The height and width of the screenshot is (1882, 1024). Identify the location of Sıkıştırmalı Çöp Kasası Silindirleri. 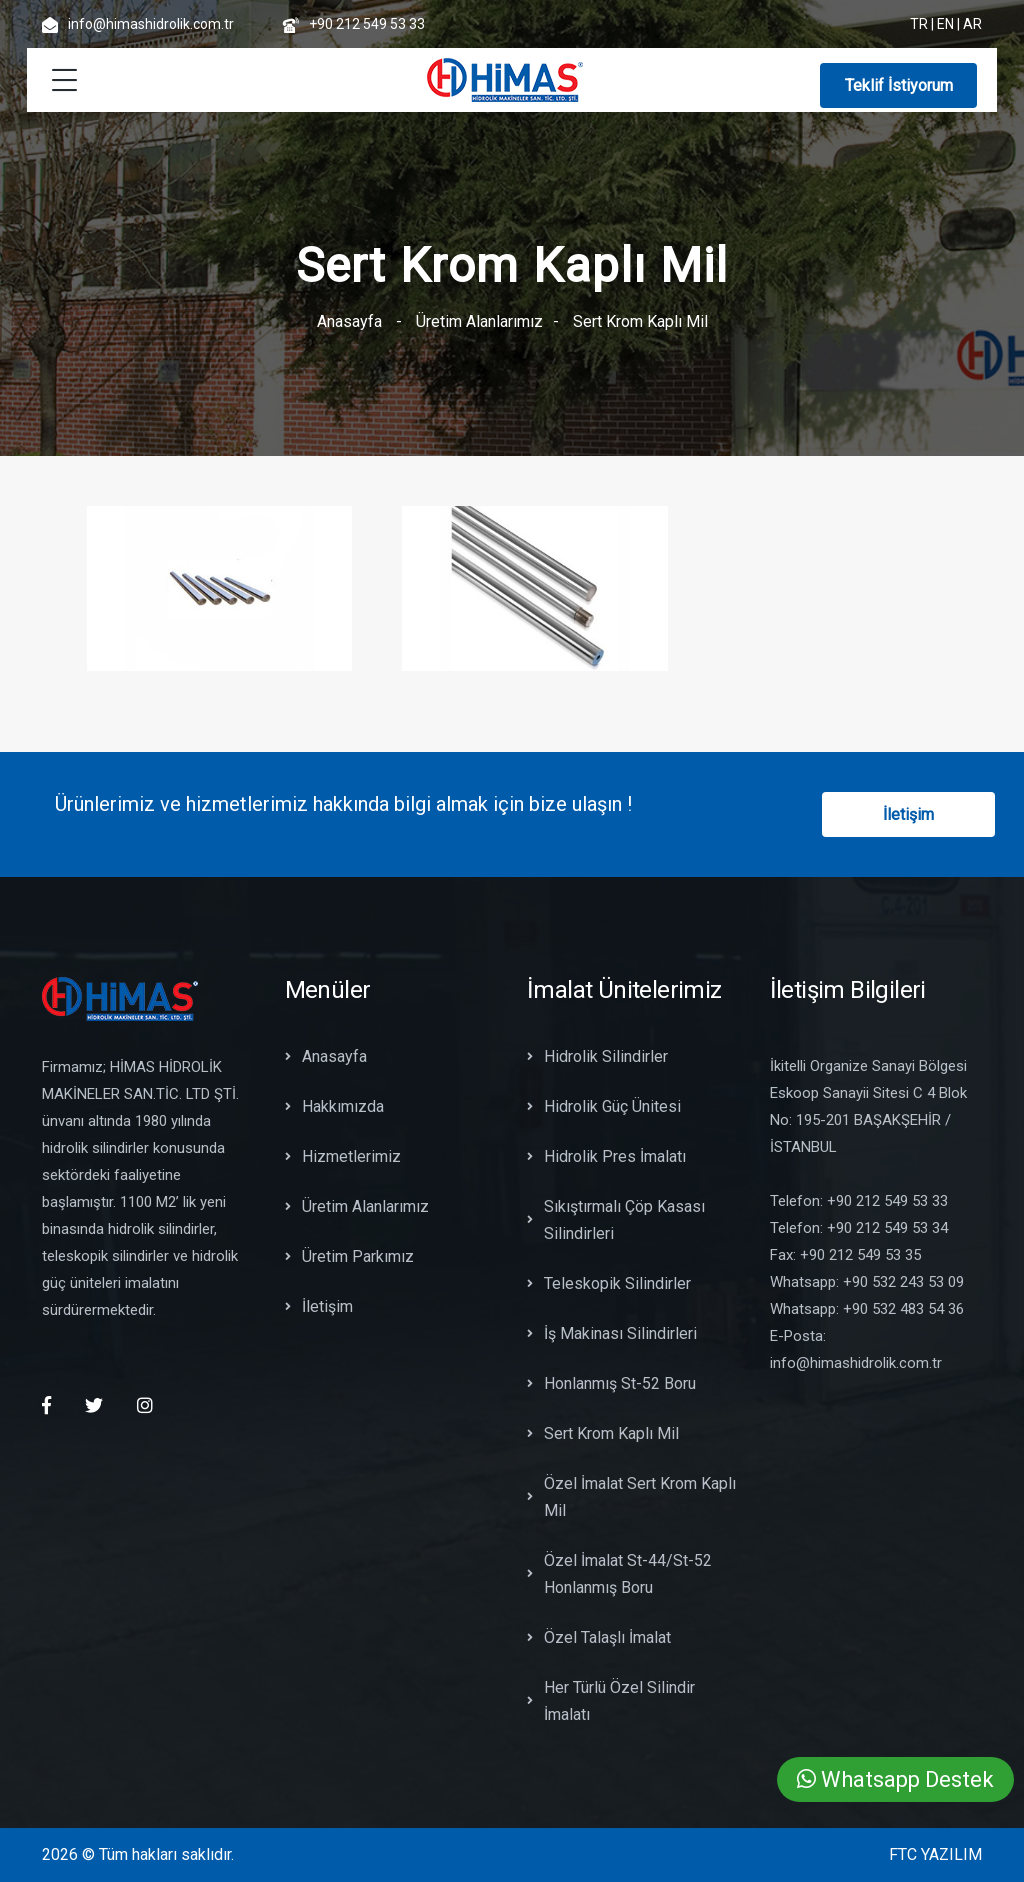
(616, 1220).